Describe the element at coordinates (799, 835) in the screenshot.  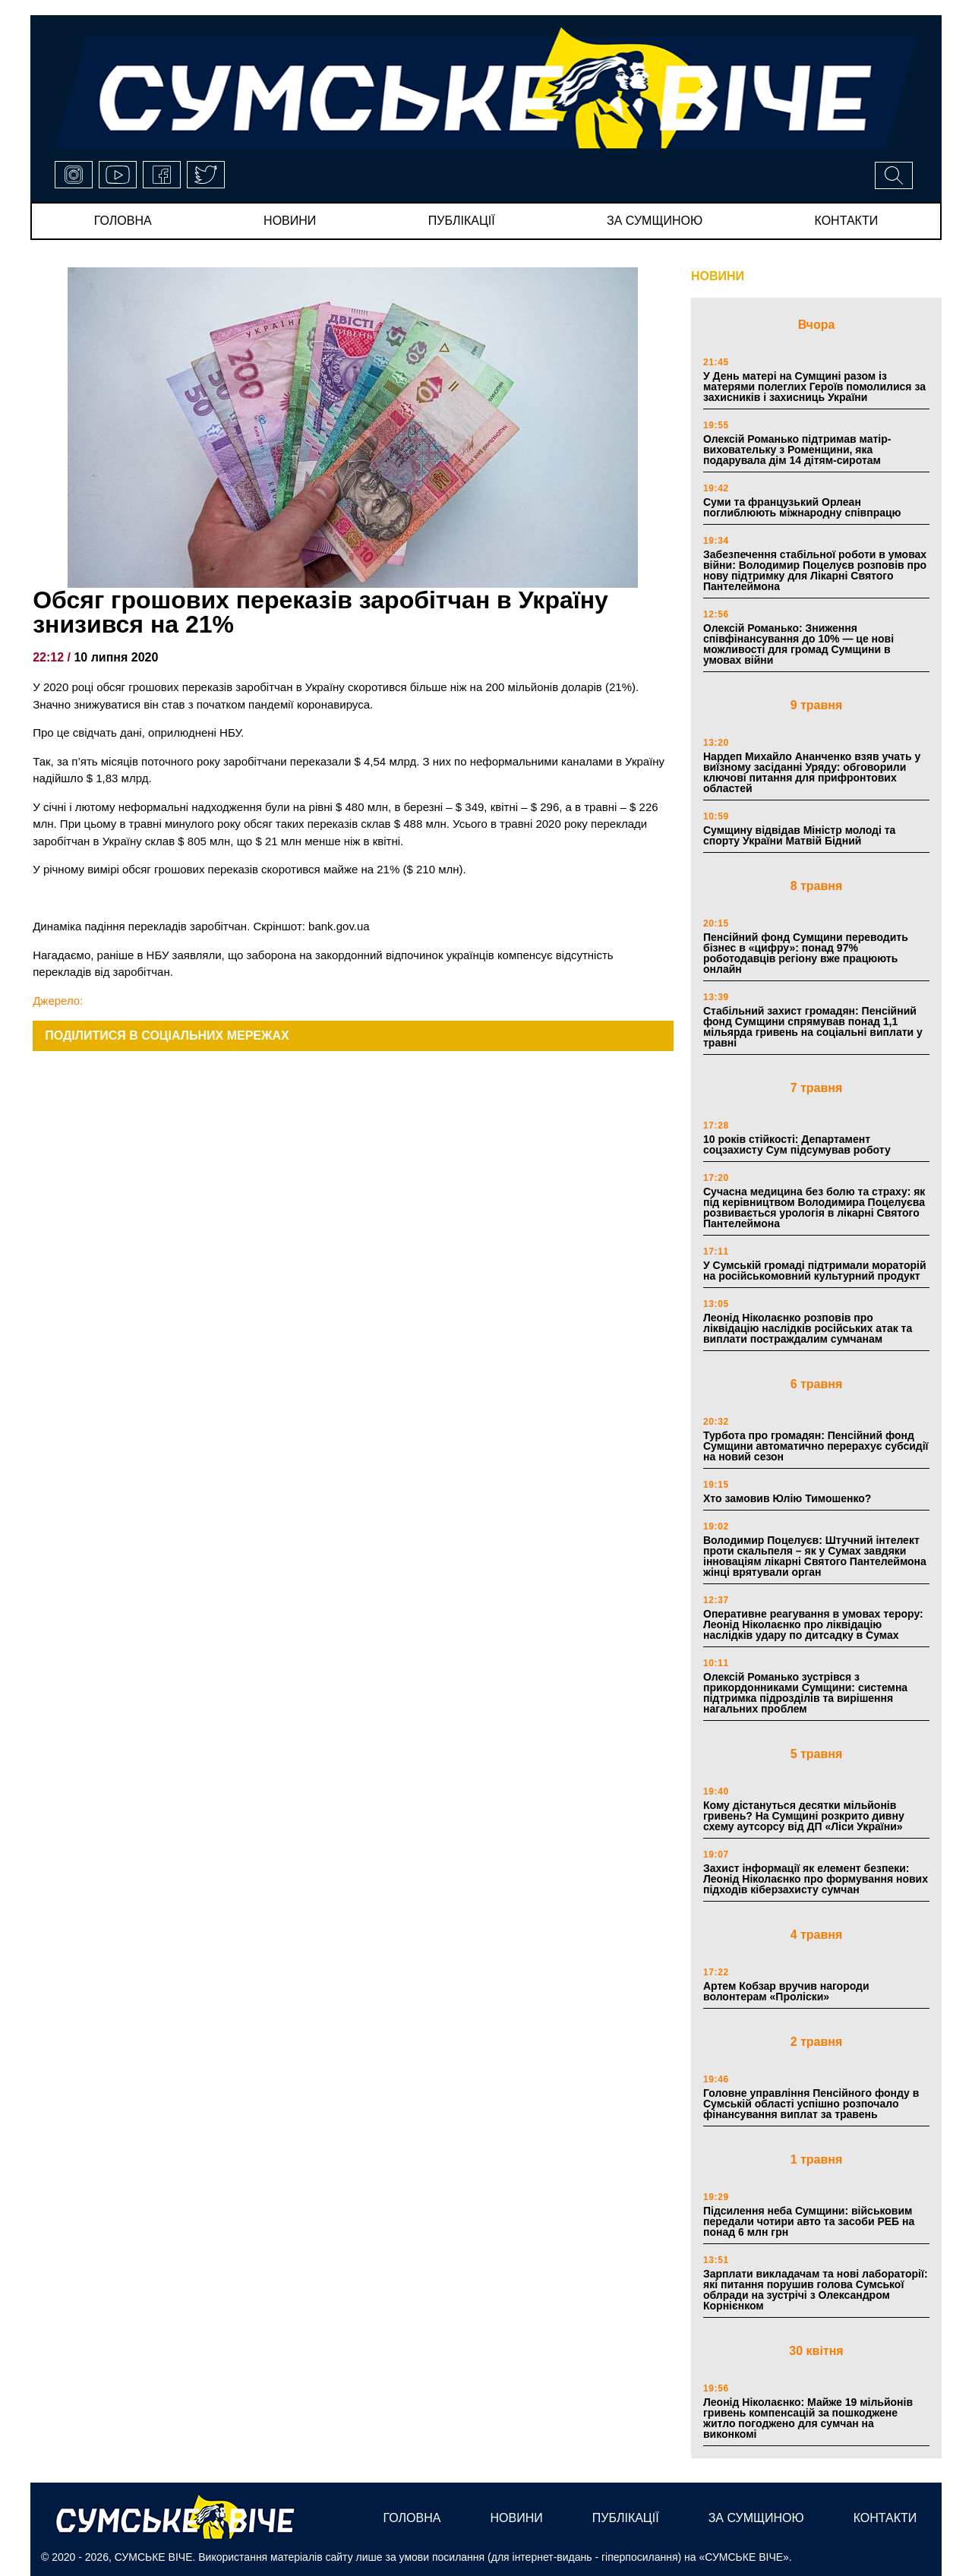
I see `Сумщину відвідав Міністр молоді та спорту України Матвій Бідний` at that location.